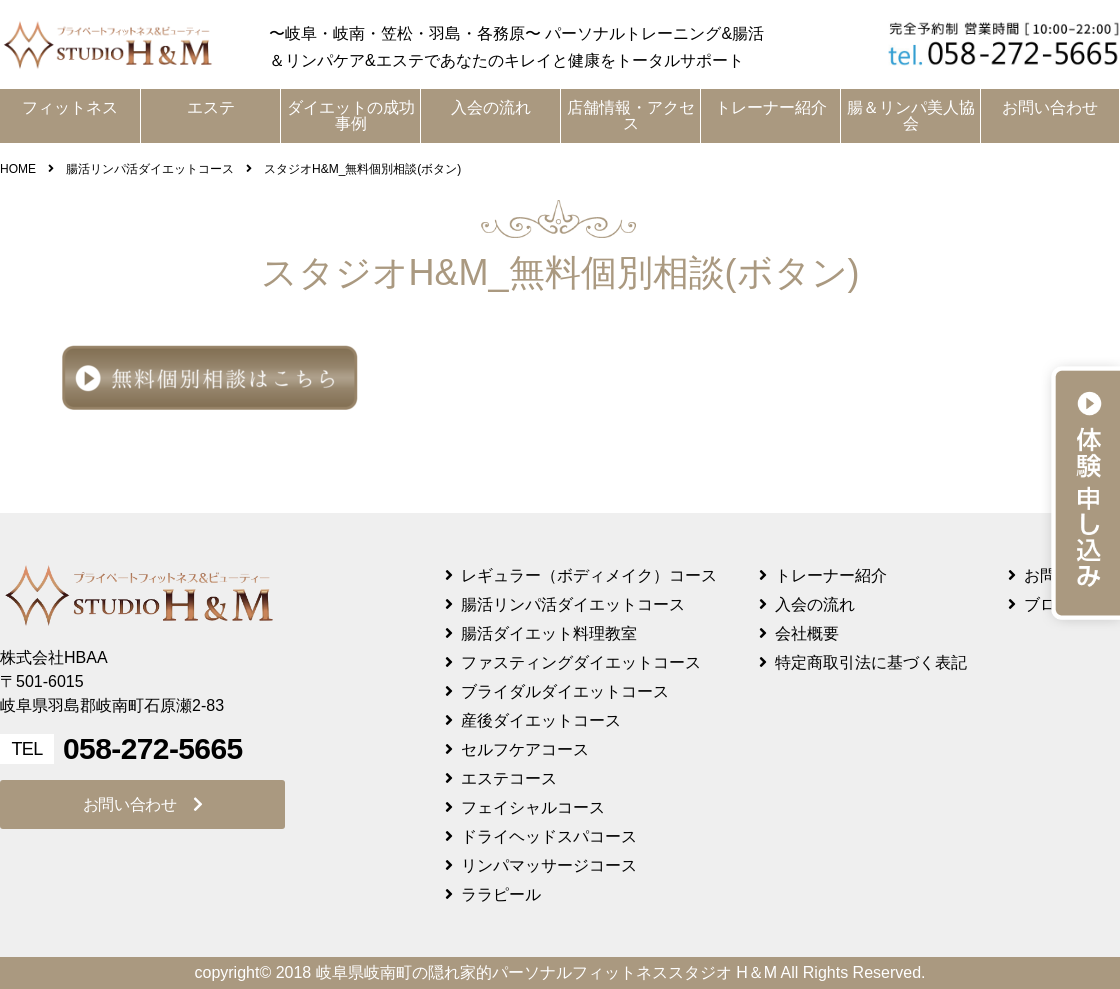 The width and height of the screenshot is (1120, 989). Describe the element at coordinates (491, 107) in the screenshot. I see `入会の流れ` at that location.